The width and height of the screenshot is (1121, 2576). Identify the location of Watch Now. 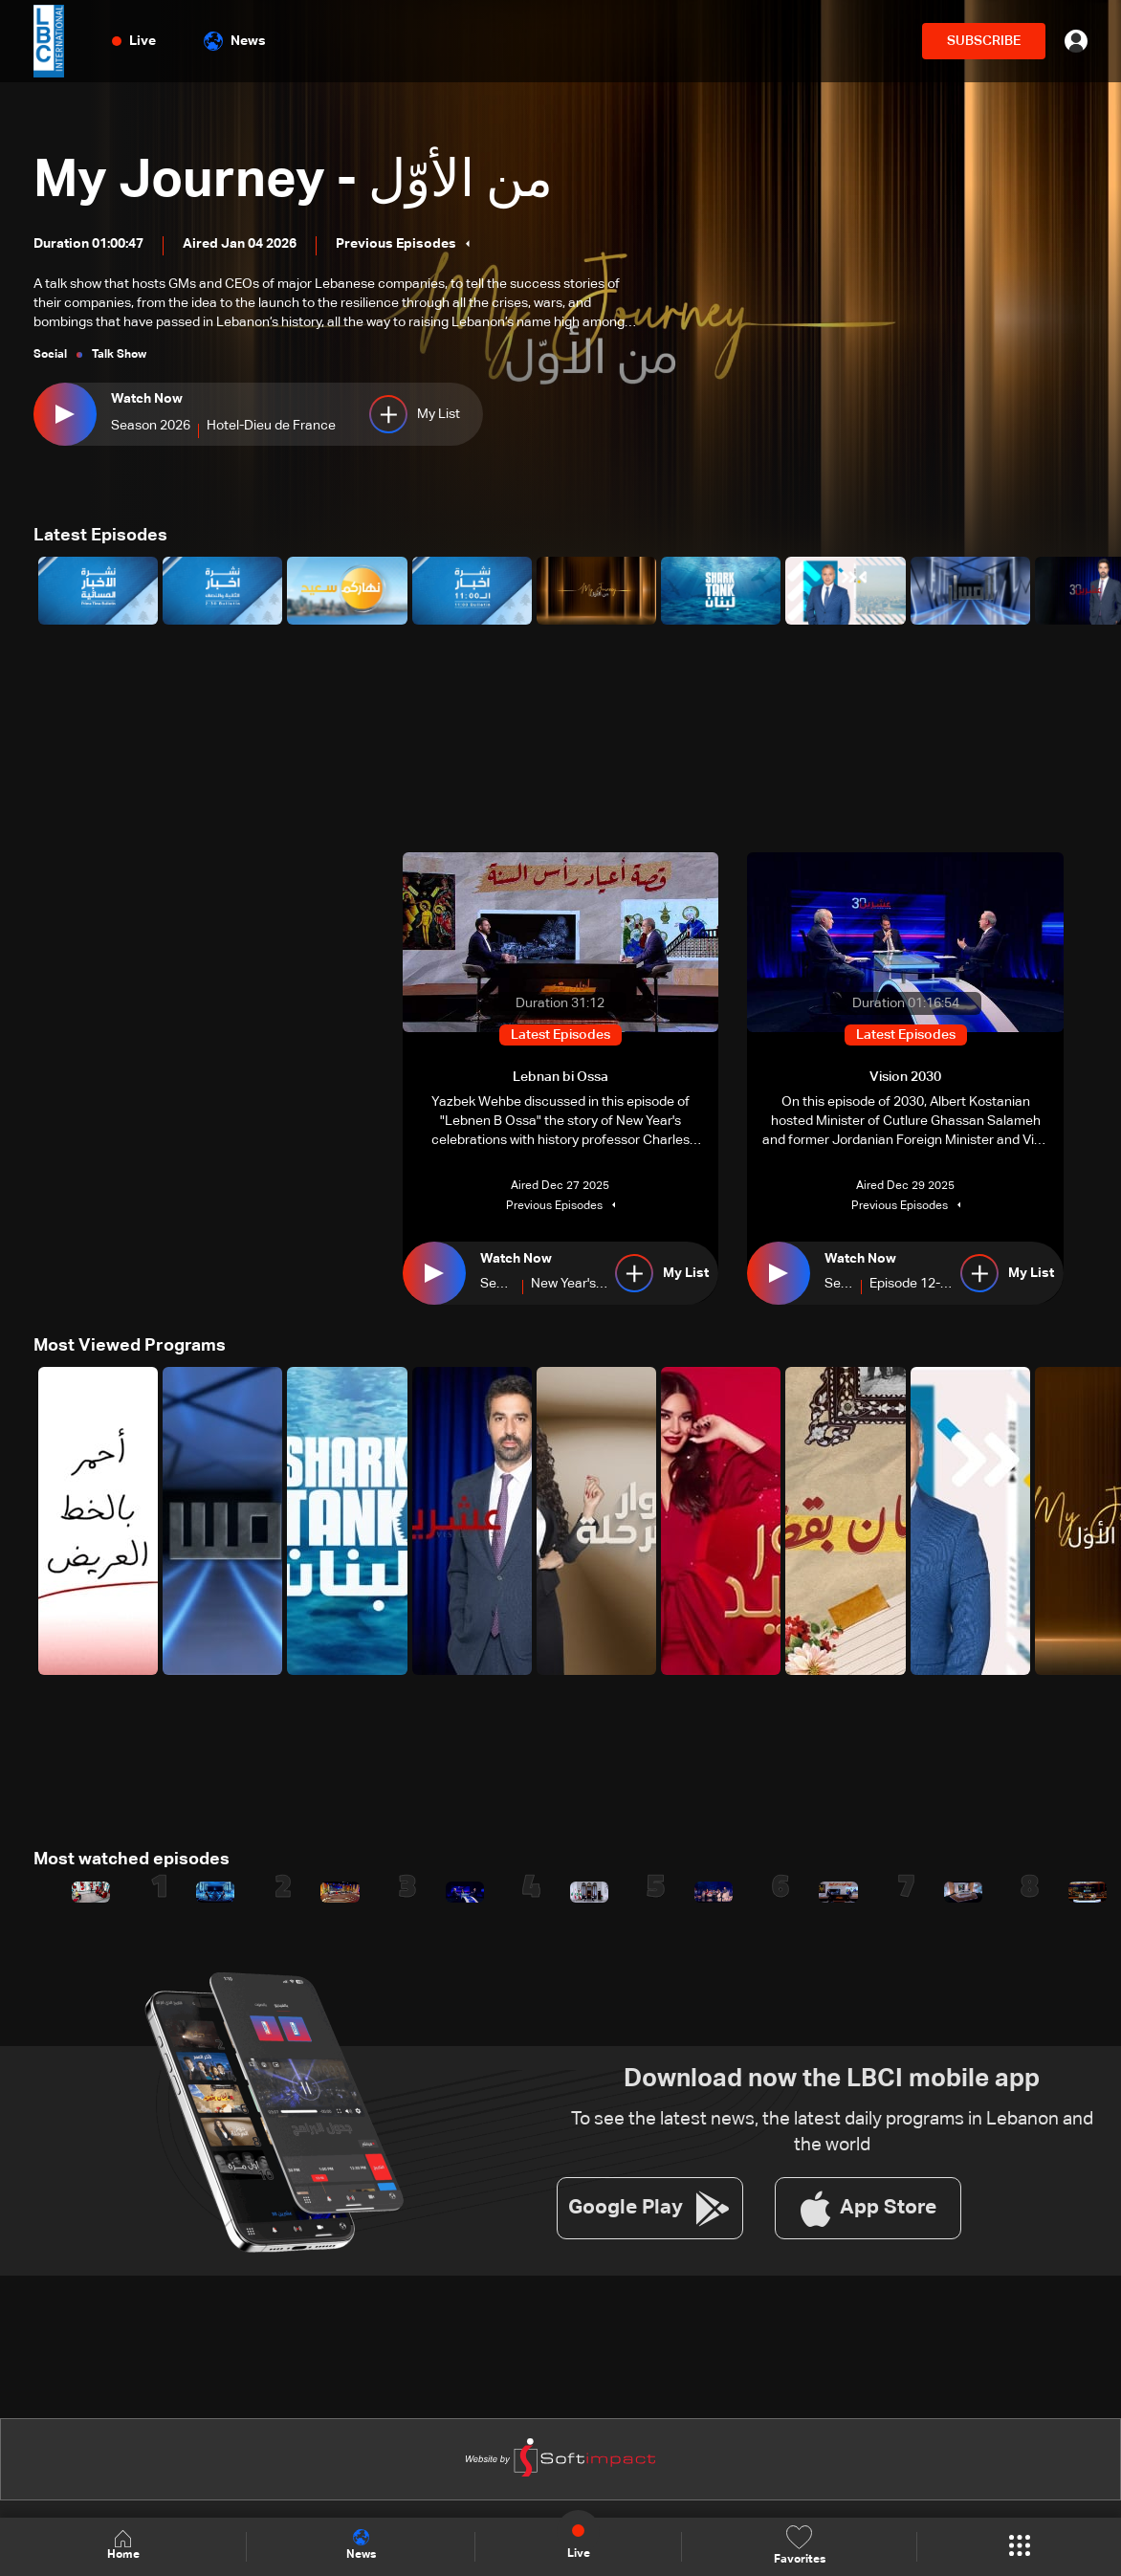
(147, 400).